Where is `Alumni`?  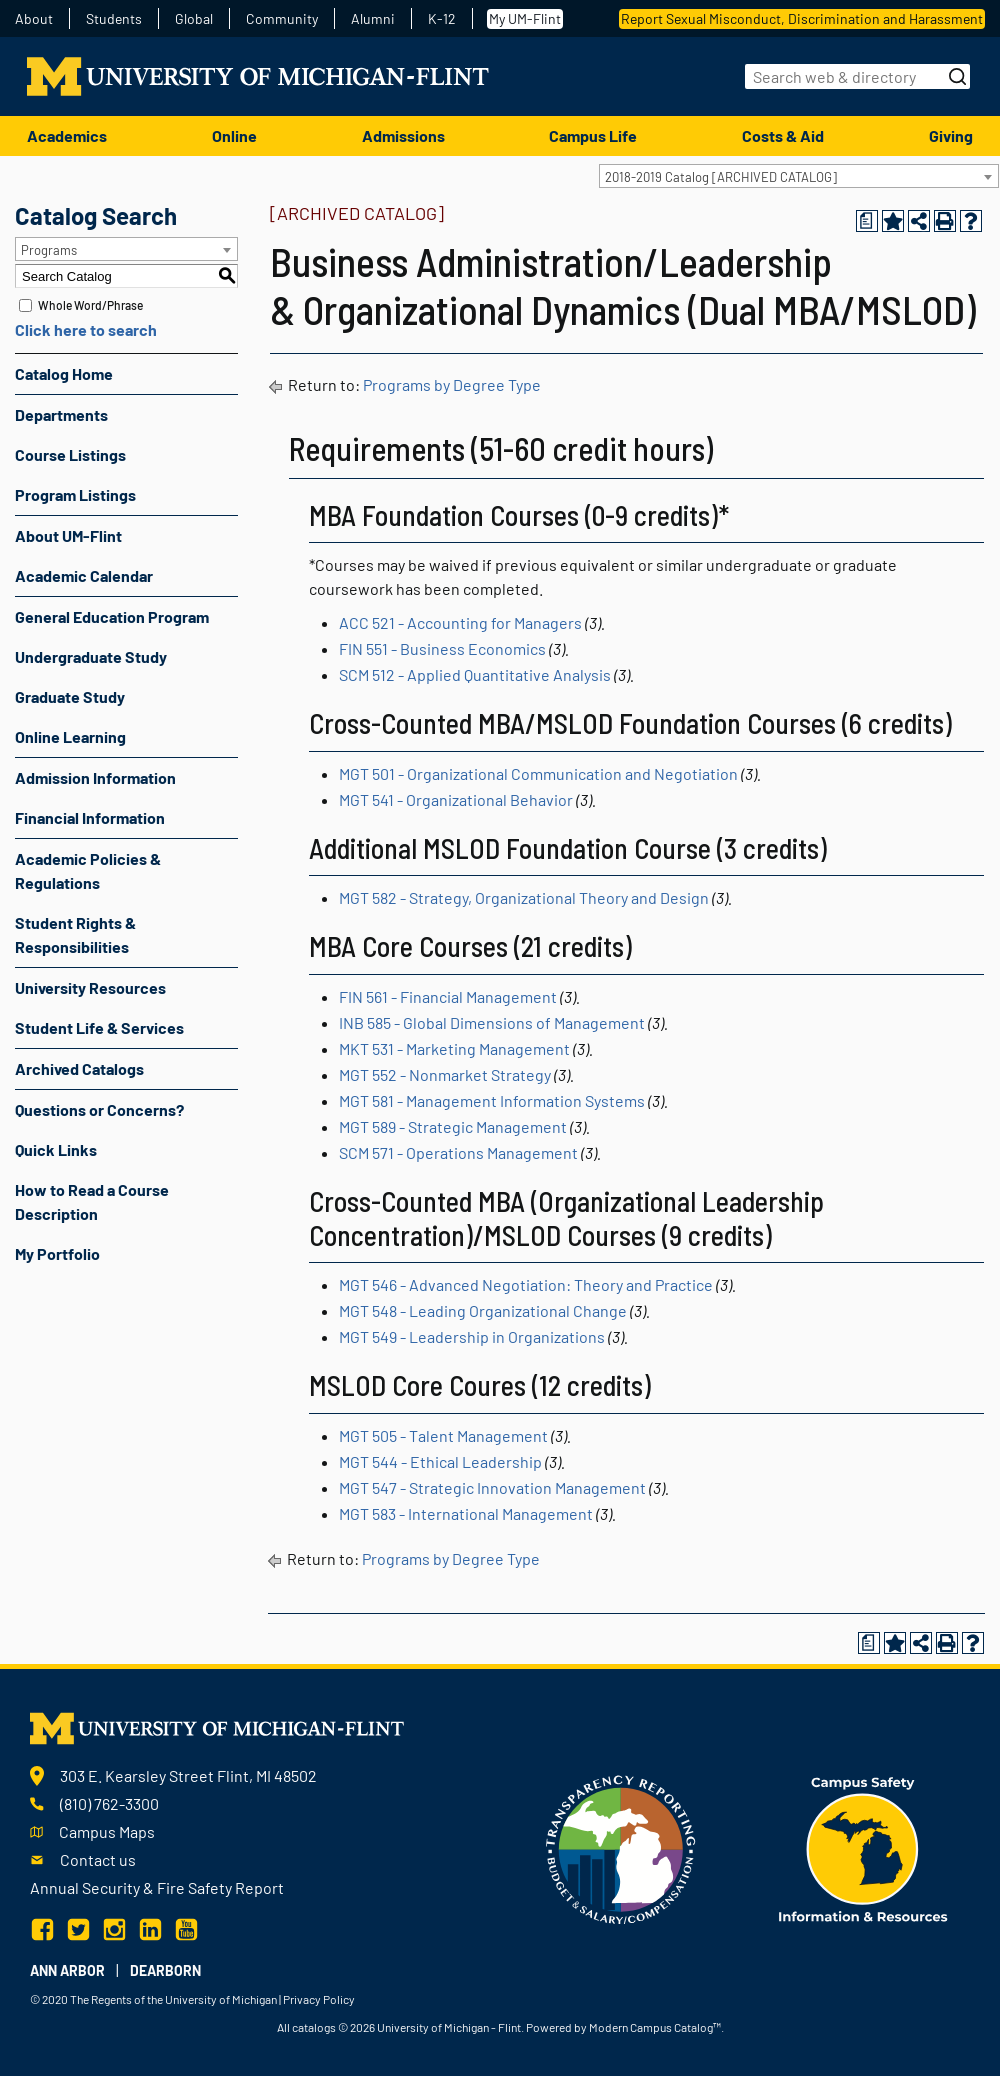
Alumni is located at coordinates (373, 19).